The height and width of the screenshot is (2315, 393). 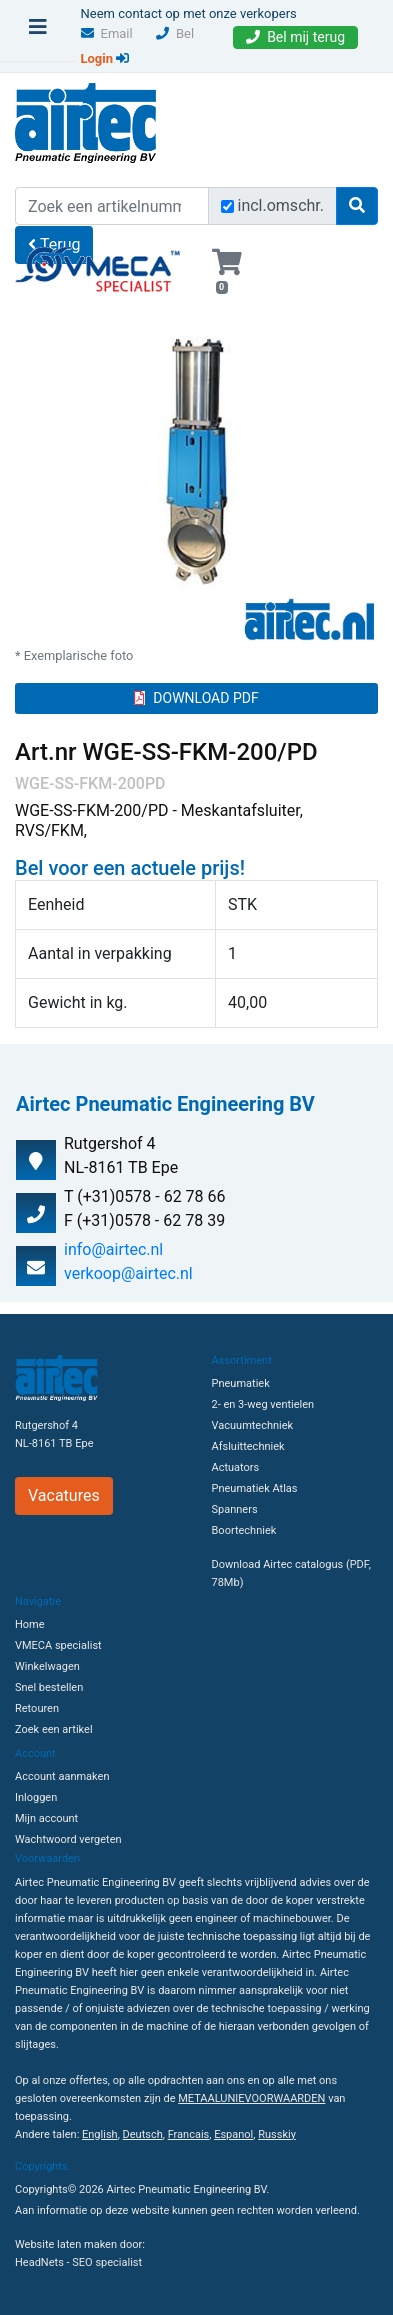 What do you see at coordinates (105, 58) in the screenshot?
I see `Login` at bounding box center [105, 58].